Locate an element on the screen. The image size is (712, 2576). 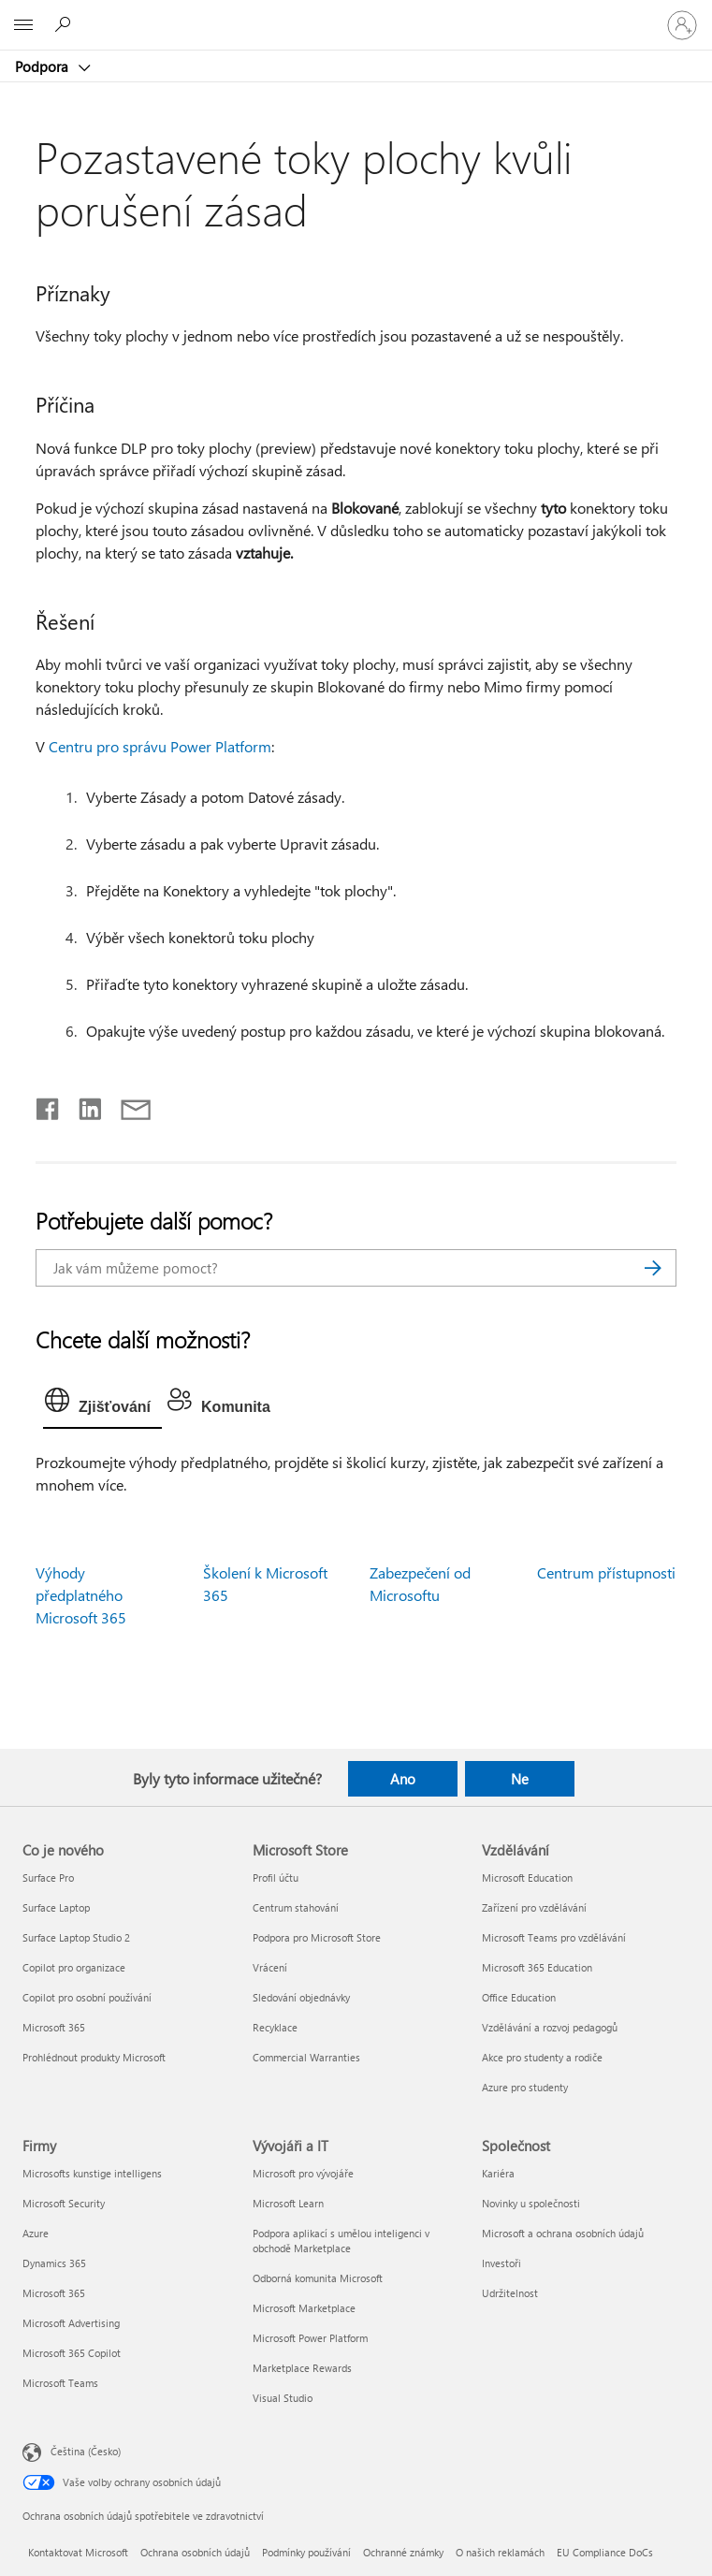
Zařízení pro vzdělávání [Zařízení pro vzdělávání Vzdělávání] is located at coordinates (534, 1907).